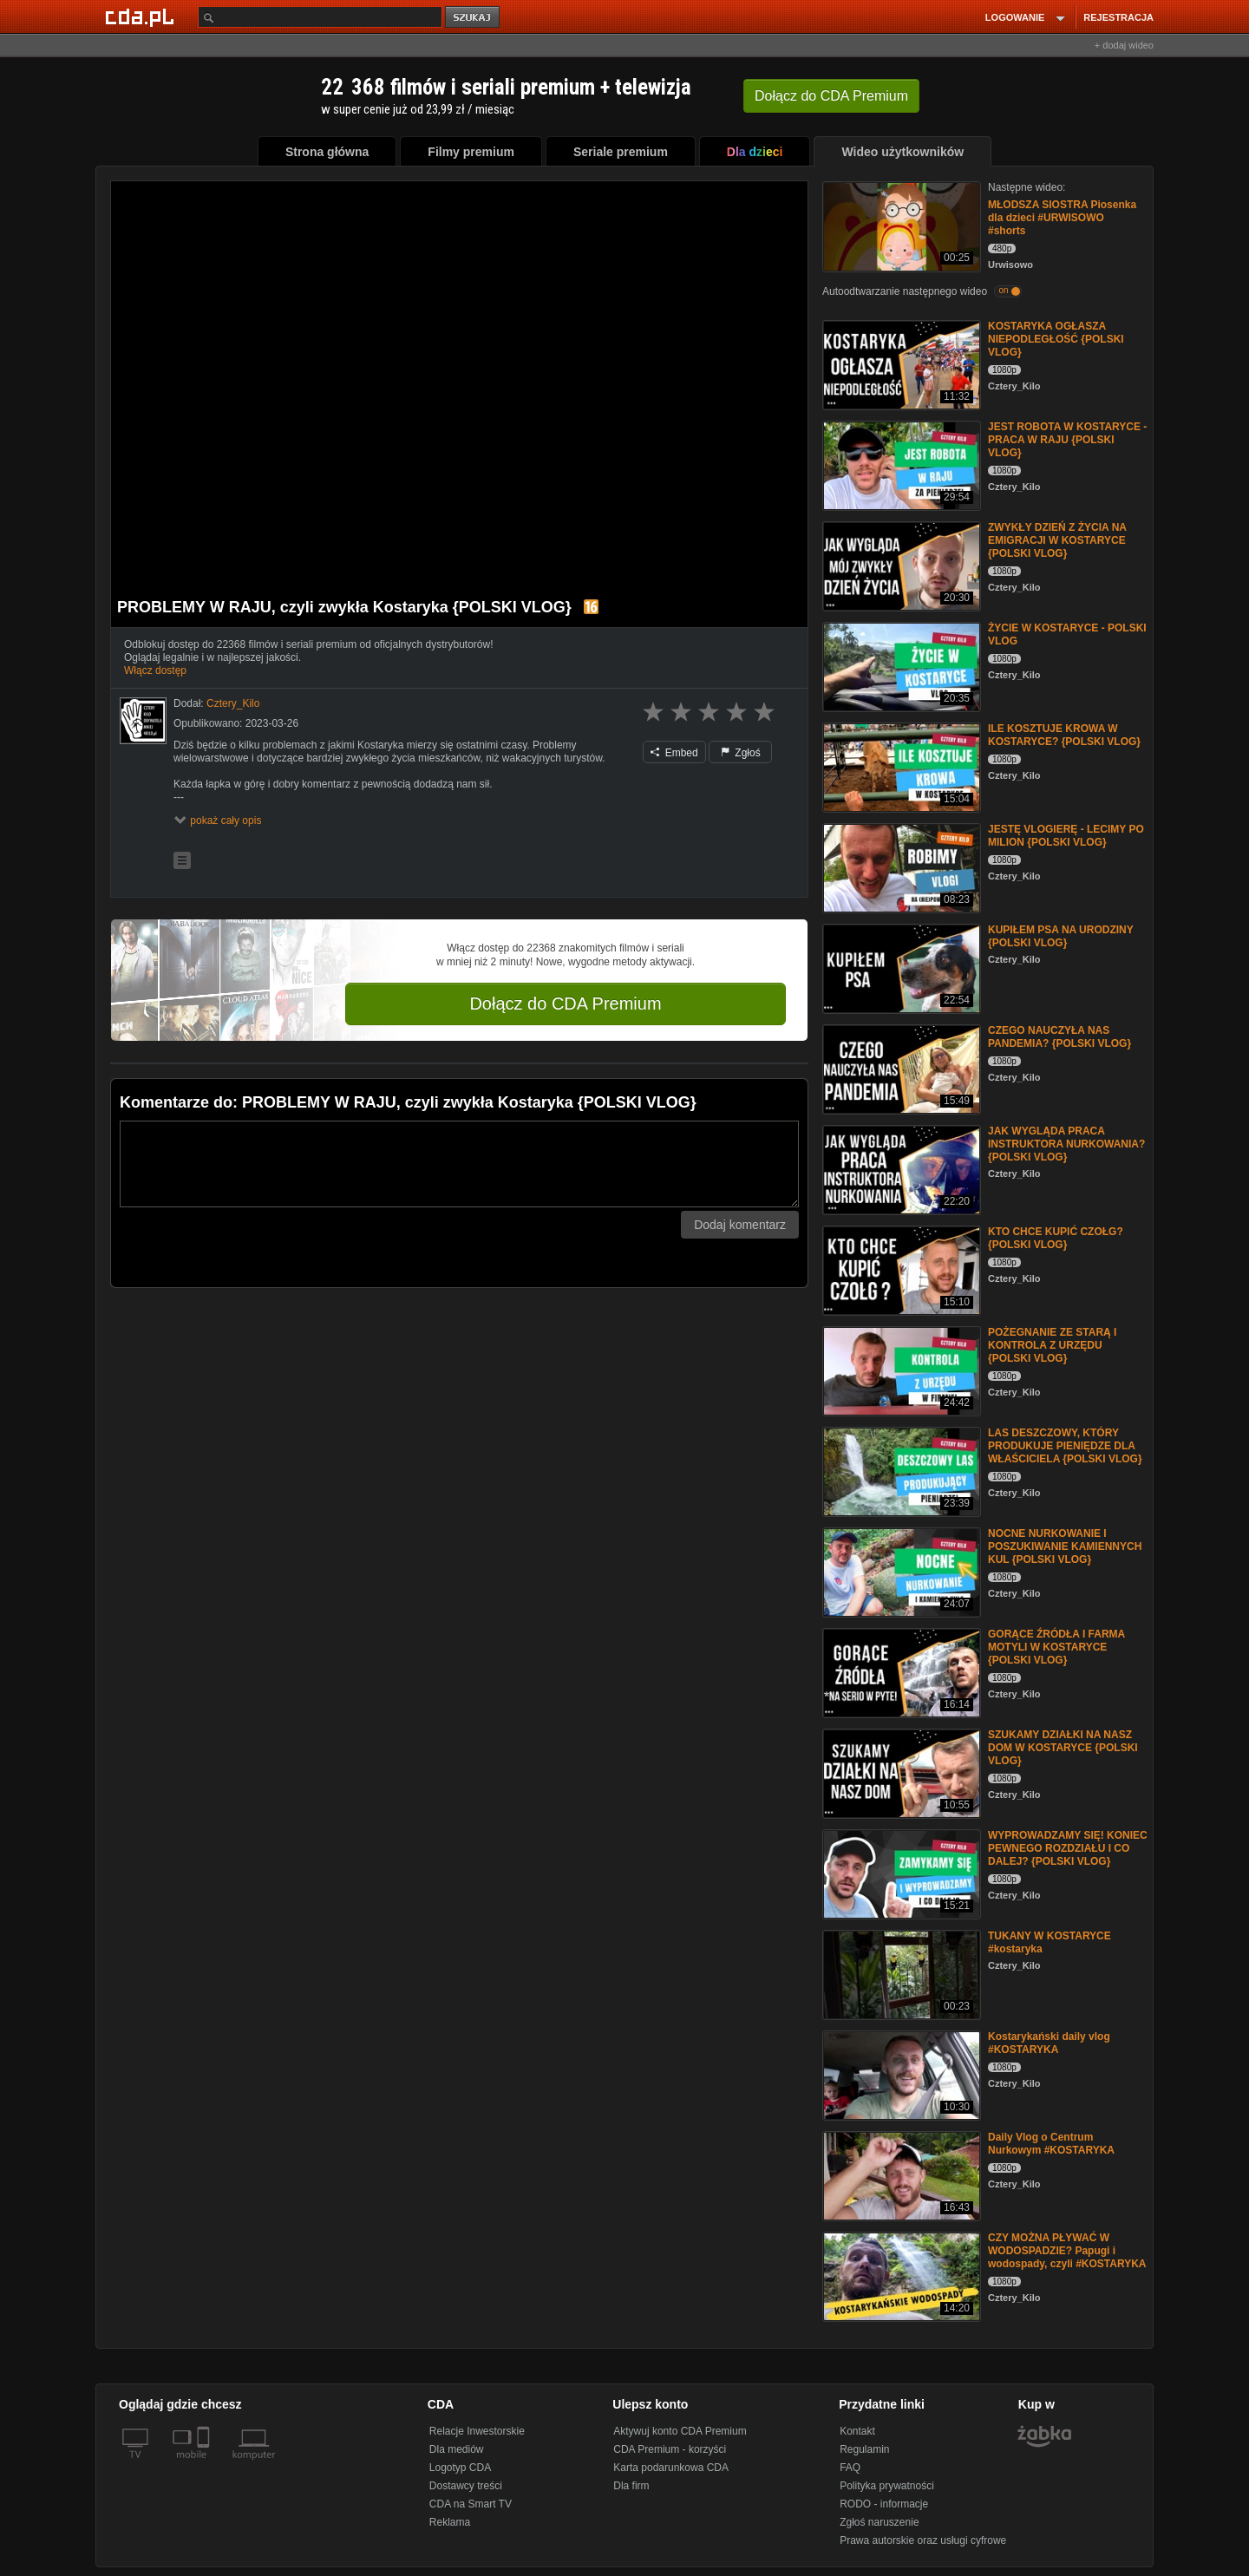  Describe the element at coordinates (465, 2486) in the screenshot. I see `Dostawcy treści` at that location.